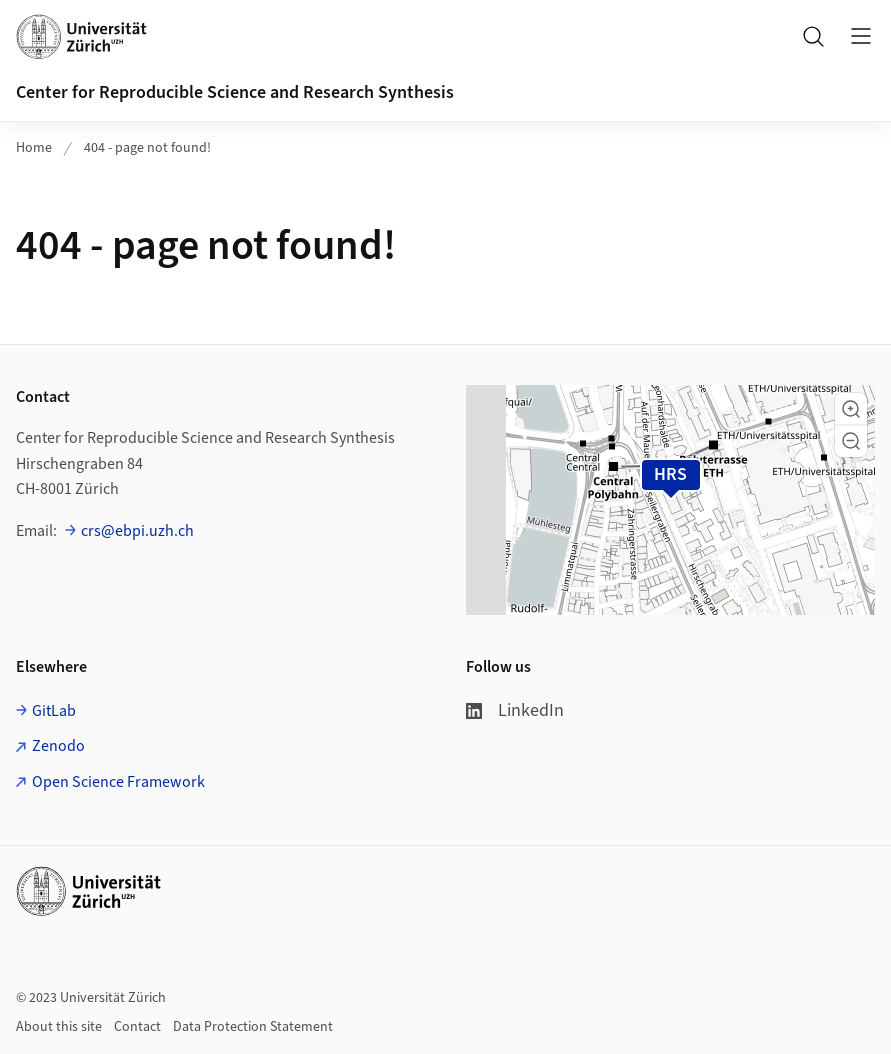 This screenshot has width=891, height=1054. I want to click on Open Science Framework, so click(118, 782).